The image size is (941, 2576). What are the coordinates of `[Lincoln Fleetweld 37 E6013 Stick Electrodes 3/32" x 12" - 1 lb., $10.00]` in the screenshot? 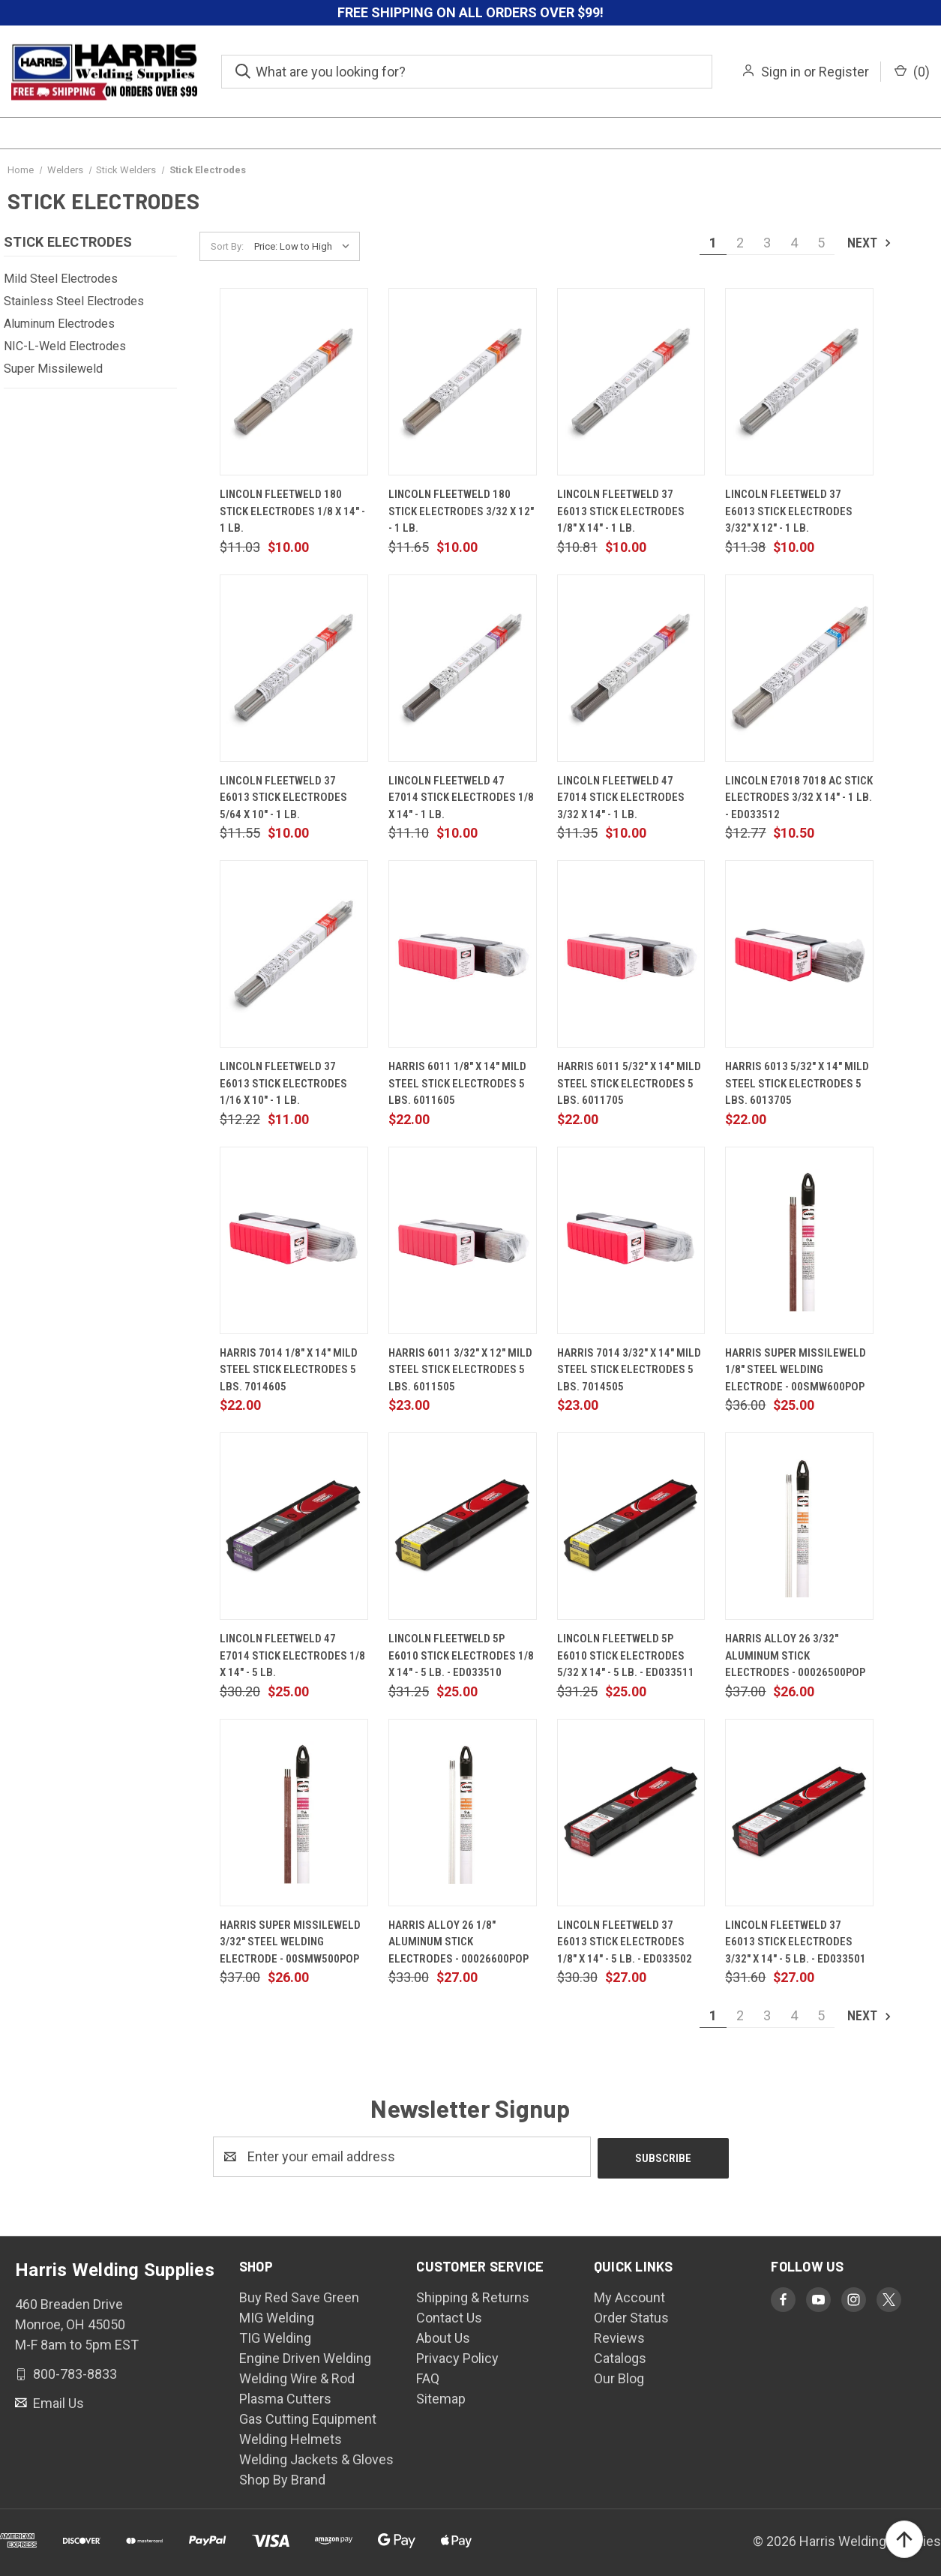 It's located at (799, 381).